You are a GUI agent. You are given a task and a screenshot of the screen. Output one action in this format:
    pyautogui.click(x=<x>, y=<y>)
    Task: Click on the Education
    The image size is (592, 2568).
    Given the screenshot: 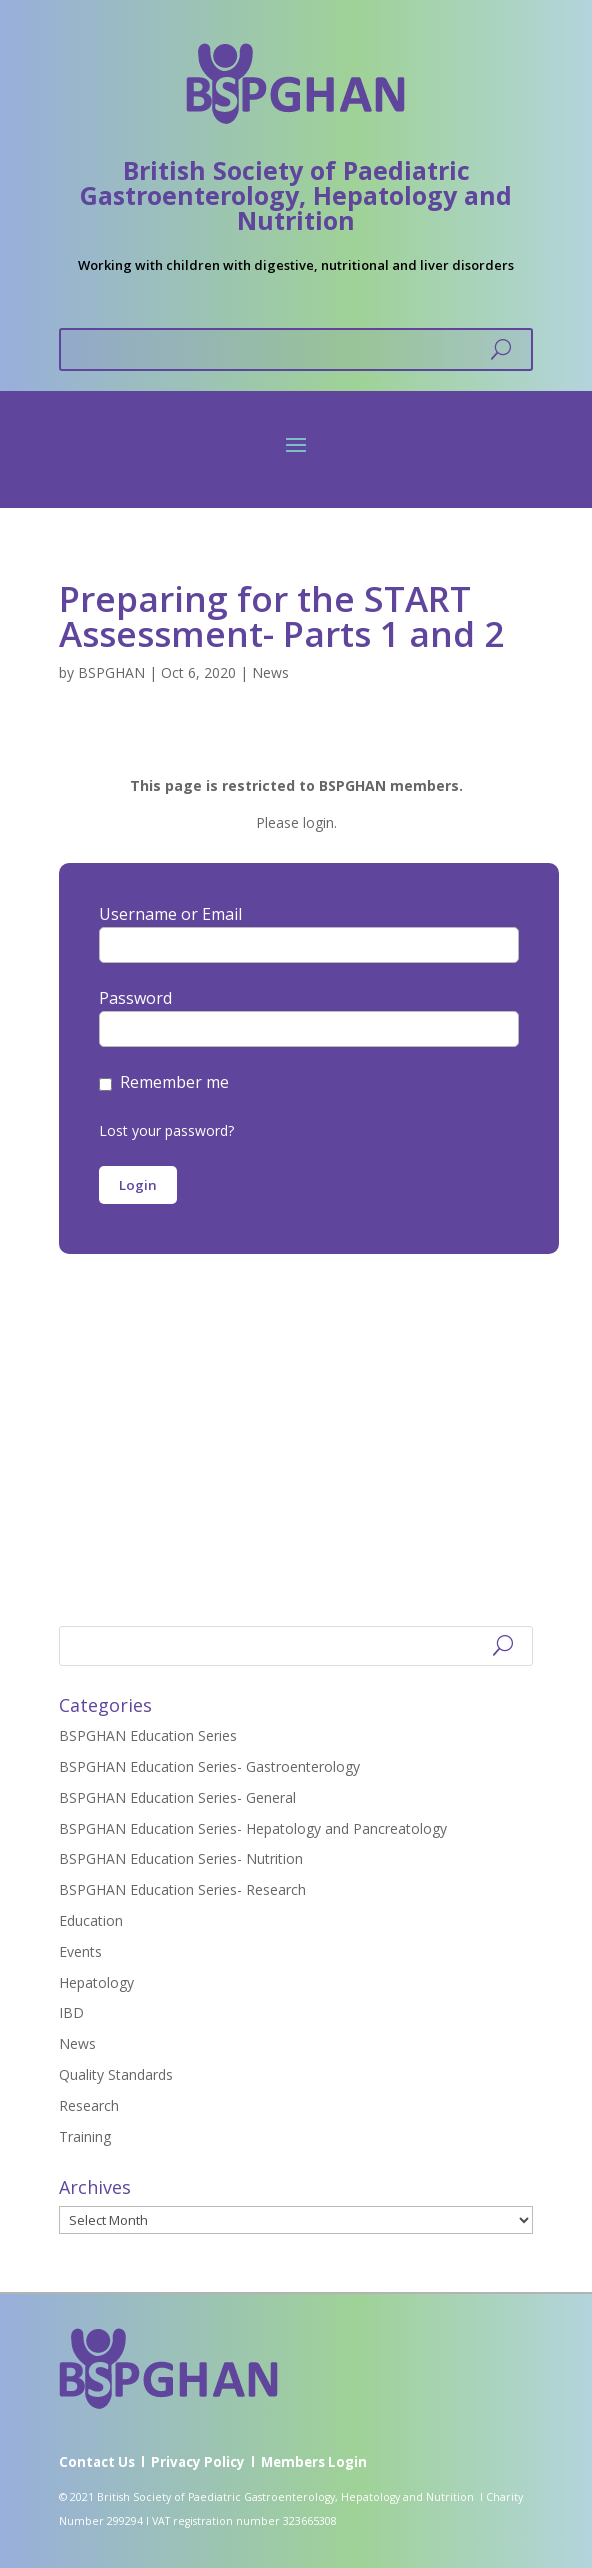 What is the action you would take?
    pyautogui.click(x=91, y=1920)
    